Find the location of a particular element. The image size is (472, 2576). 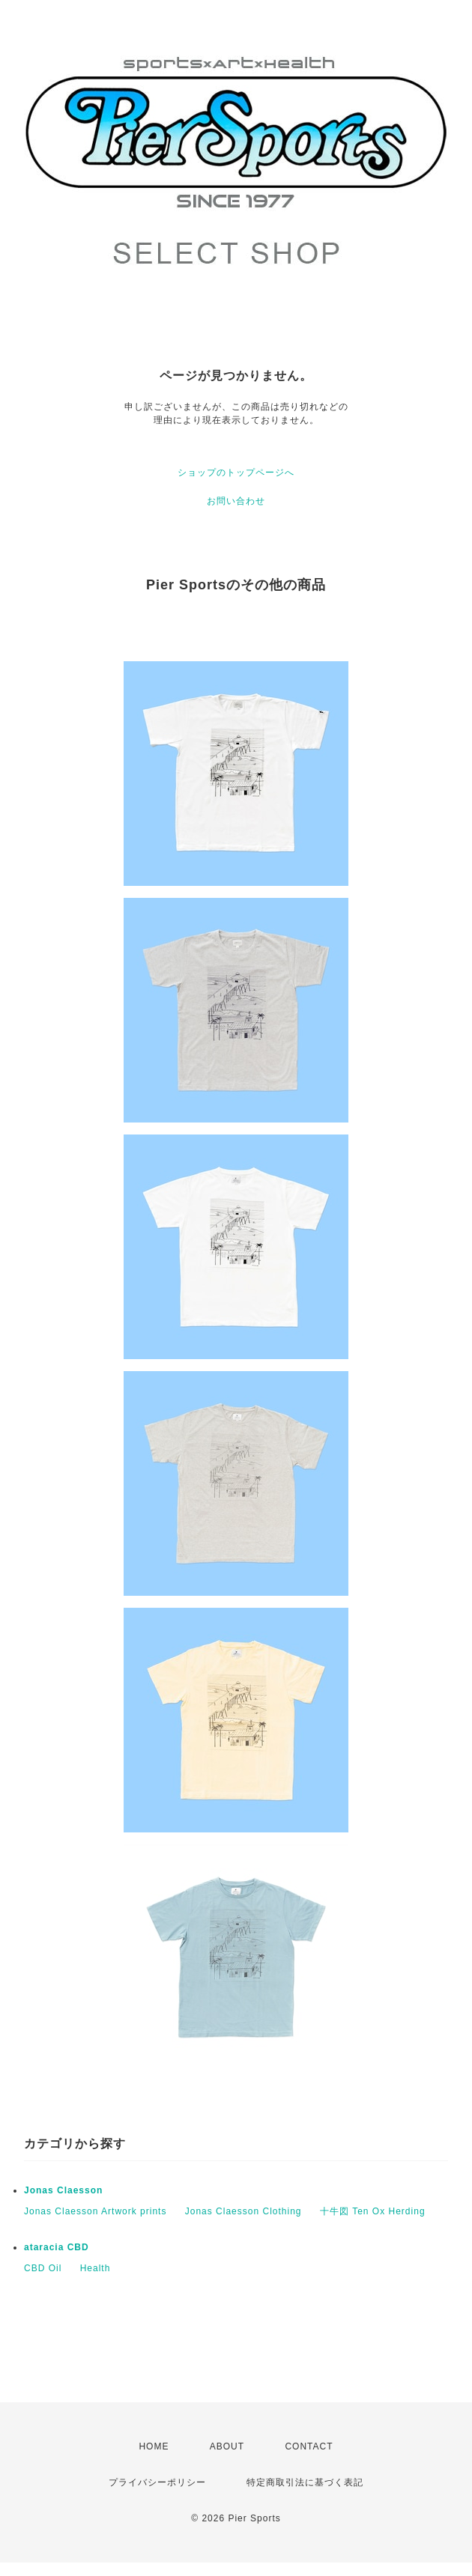

ショップのトップページへ is located at coordinates (236, 472).